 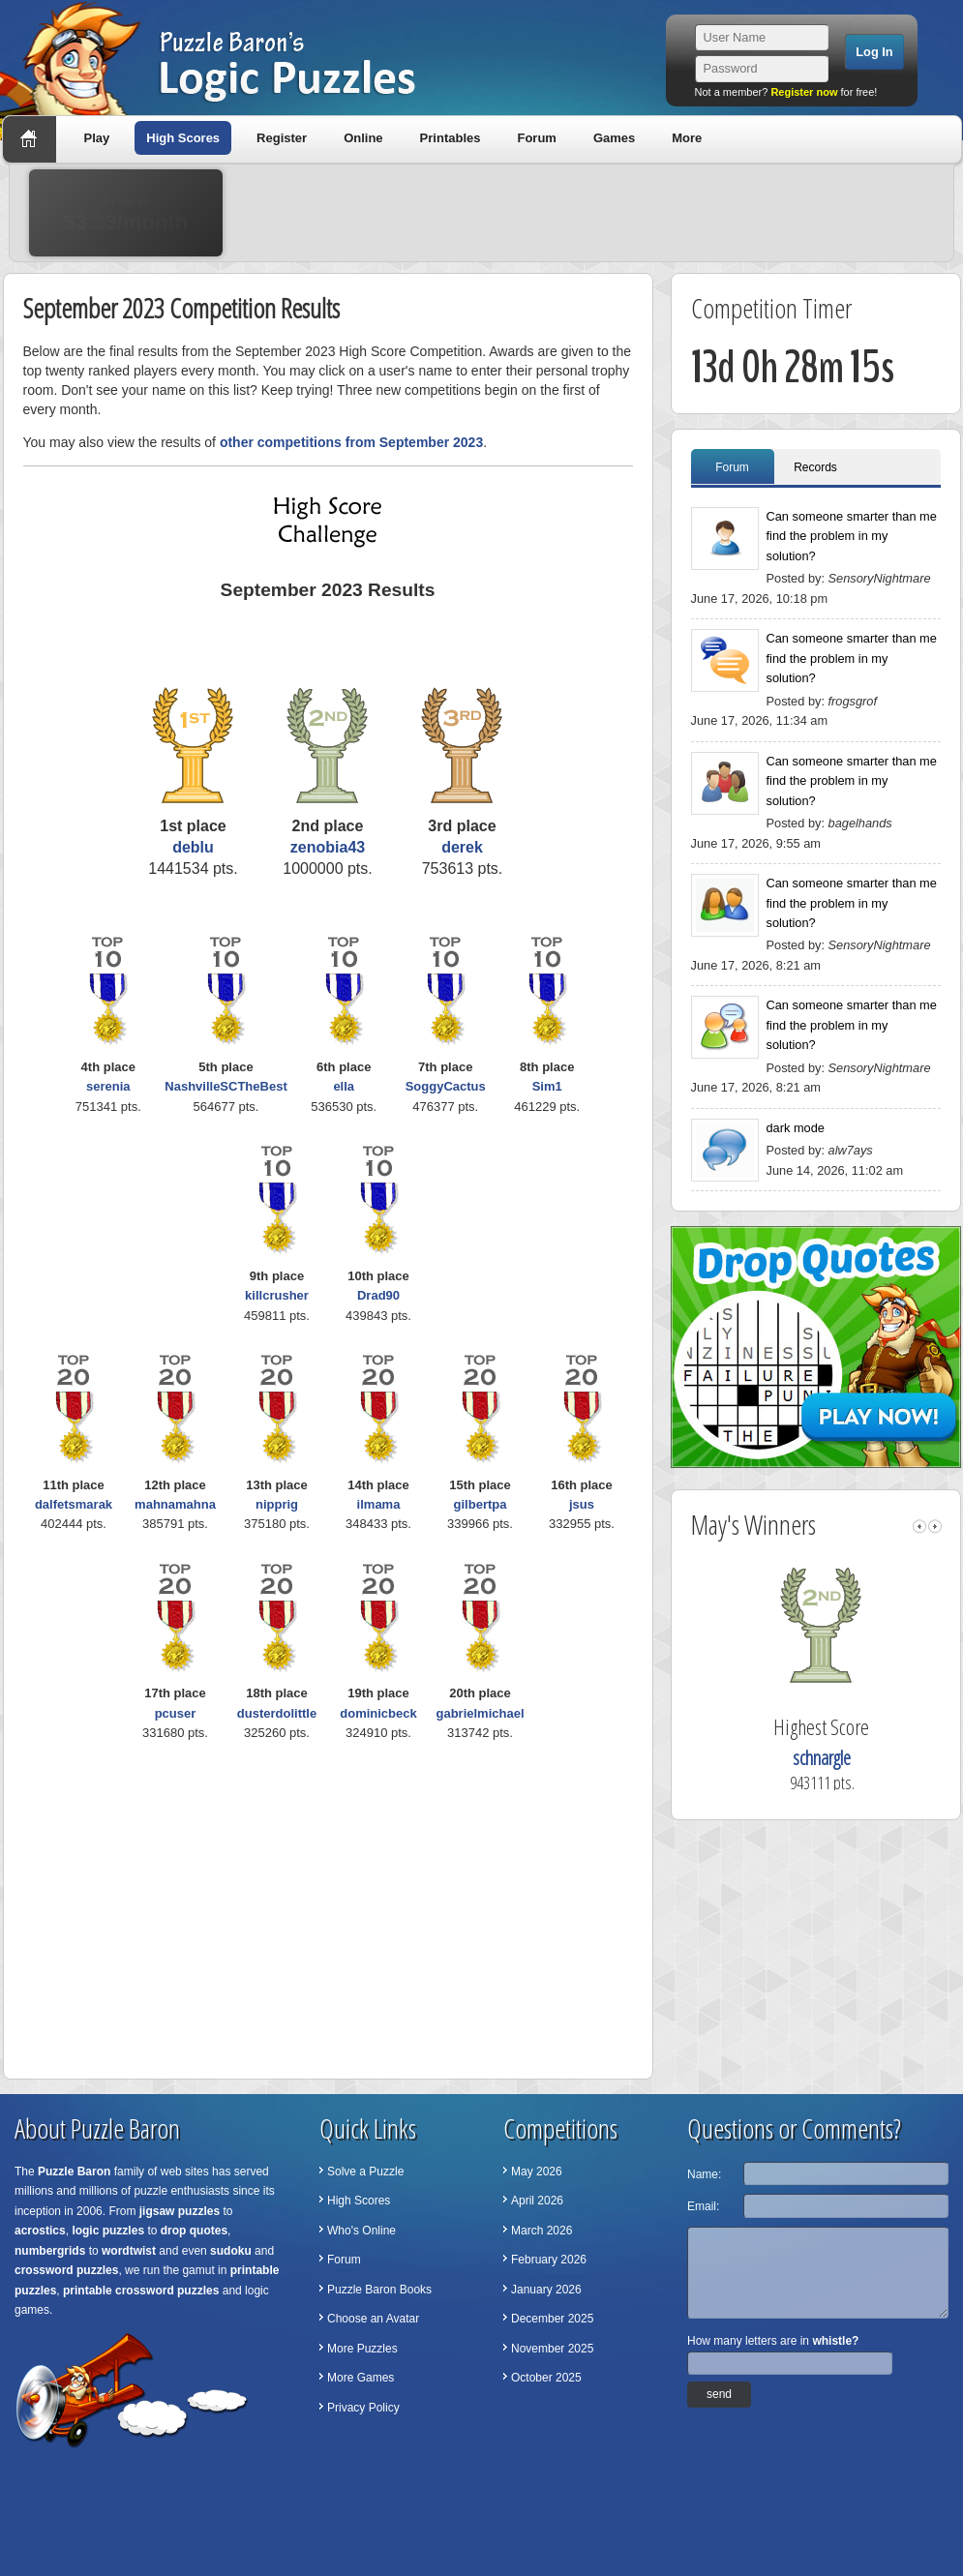 What do you see at coordinates (536, 138) in the screenshot?
I see `Forum` at bounding box center [536, 138].